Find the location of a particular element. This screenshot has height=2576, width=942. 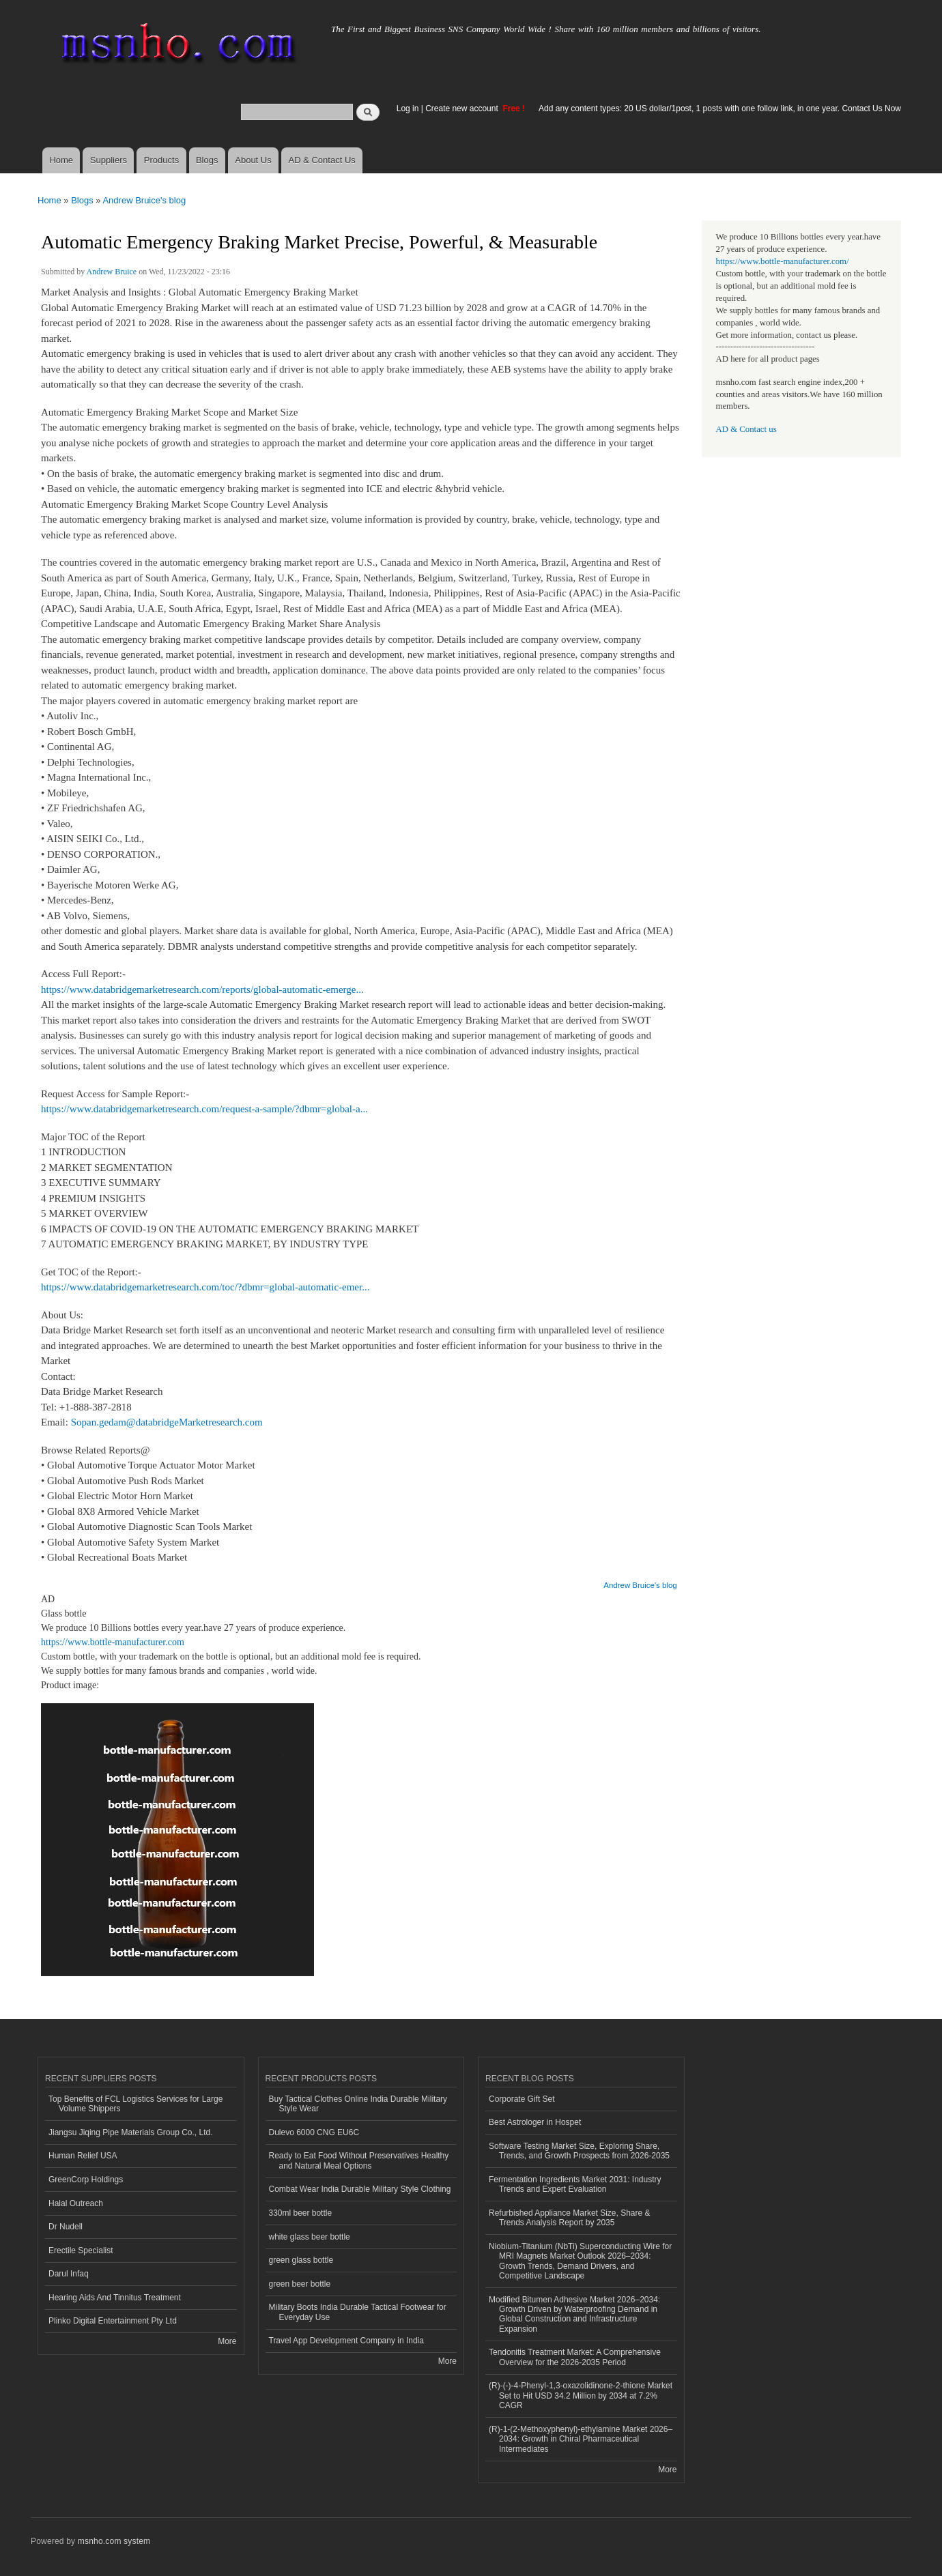

Sopan.gedam@databridgeMarketresearch.com is located at coordinates (167, 1422).